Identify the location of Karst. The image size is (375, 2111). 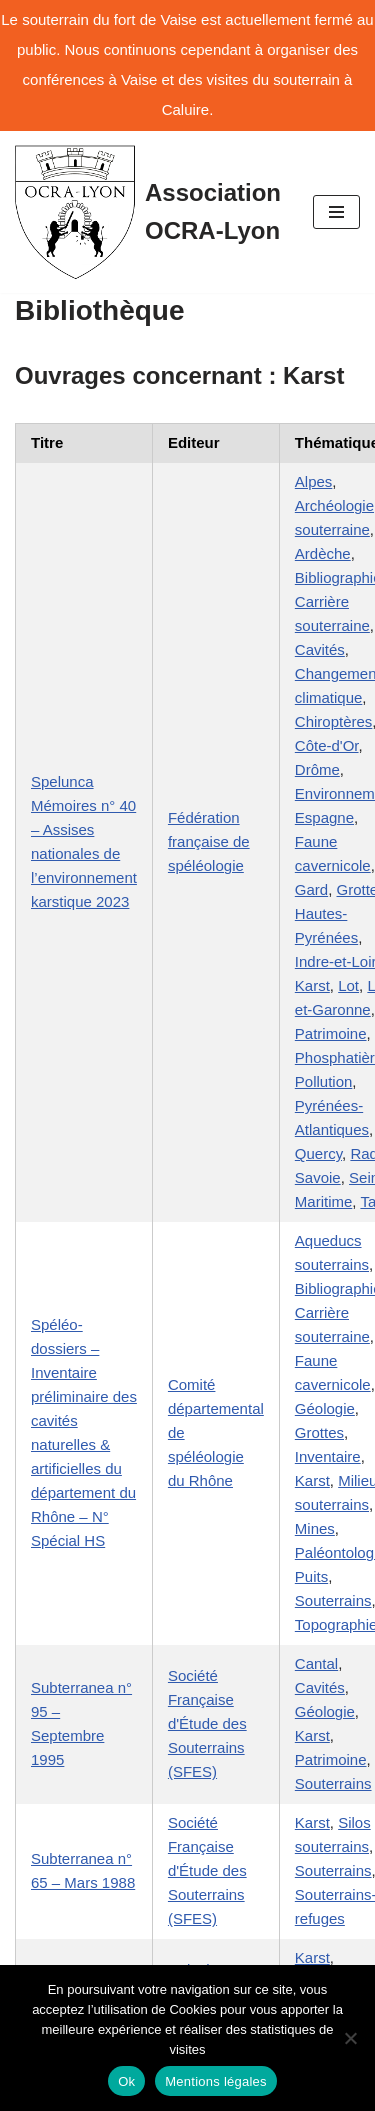
(312, 985).